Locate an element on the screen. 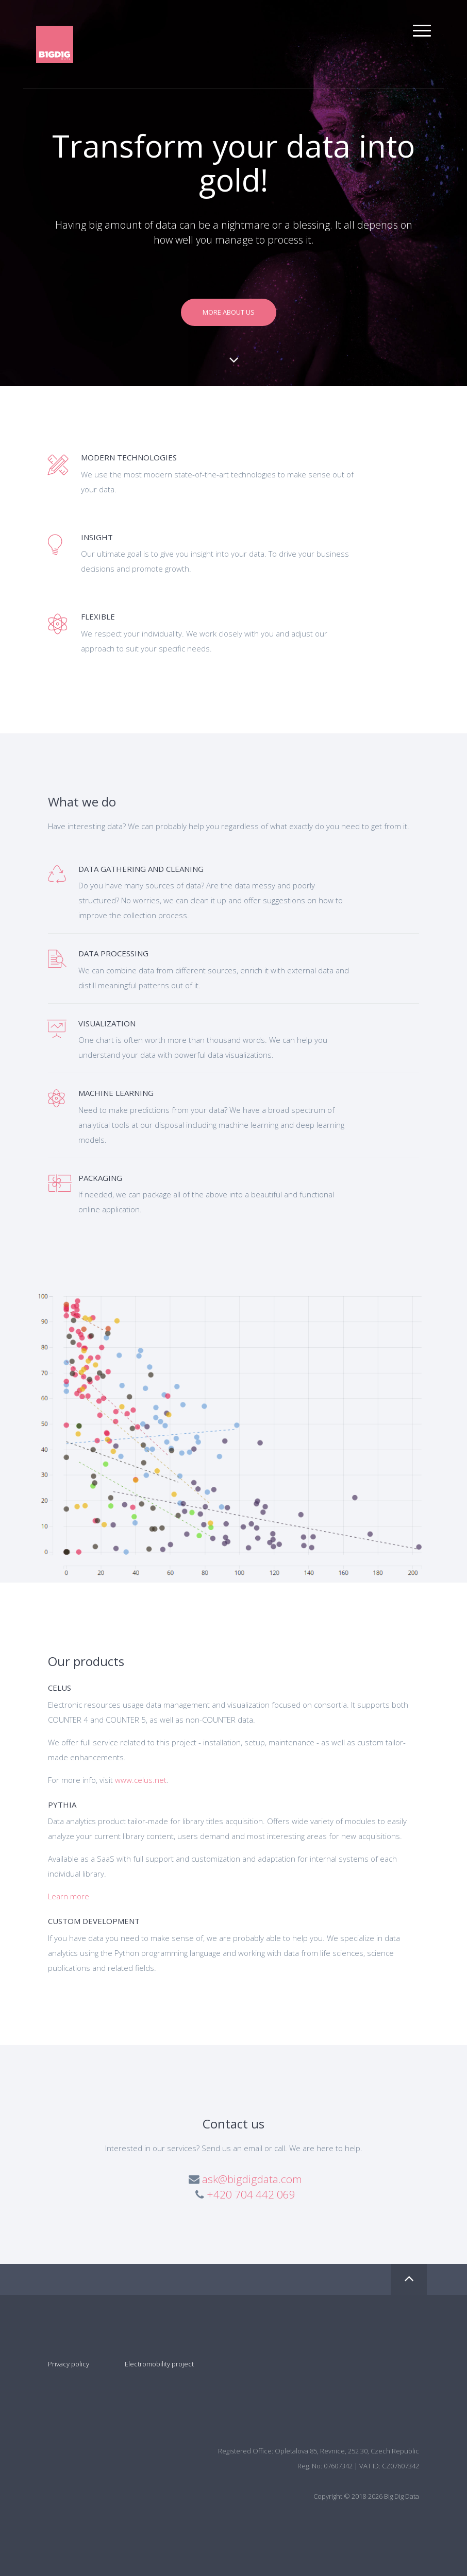  +420 704 442 069 is located at coordinates (251, 2194).